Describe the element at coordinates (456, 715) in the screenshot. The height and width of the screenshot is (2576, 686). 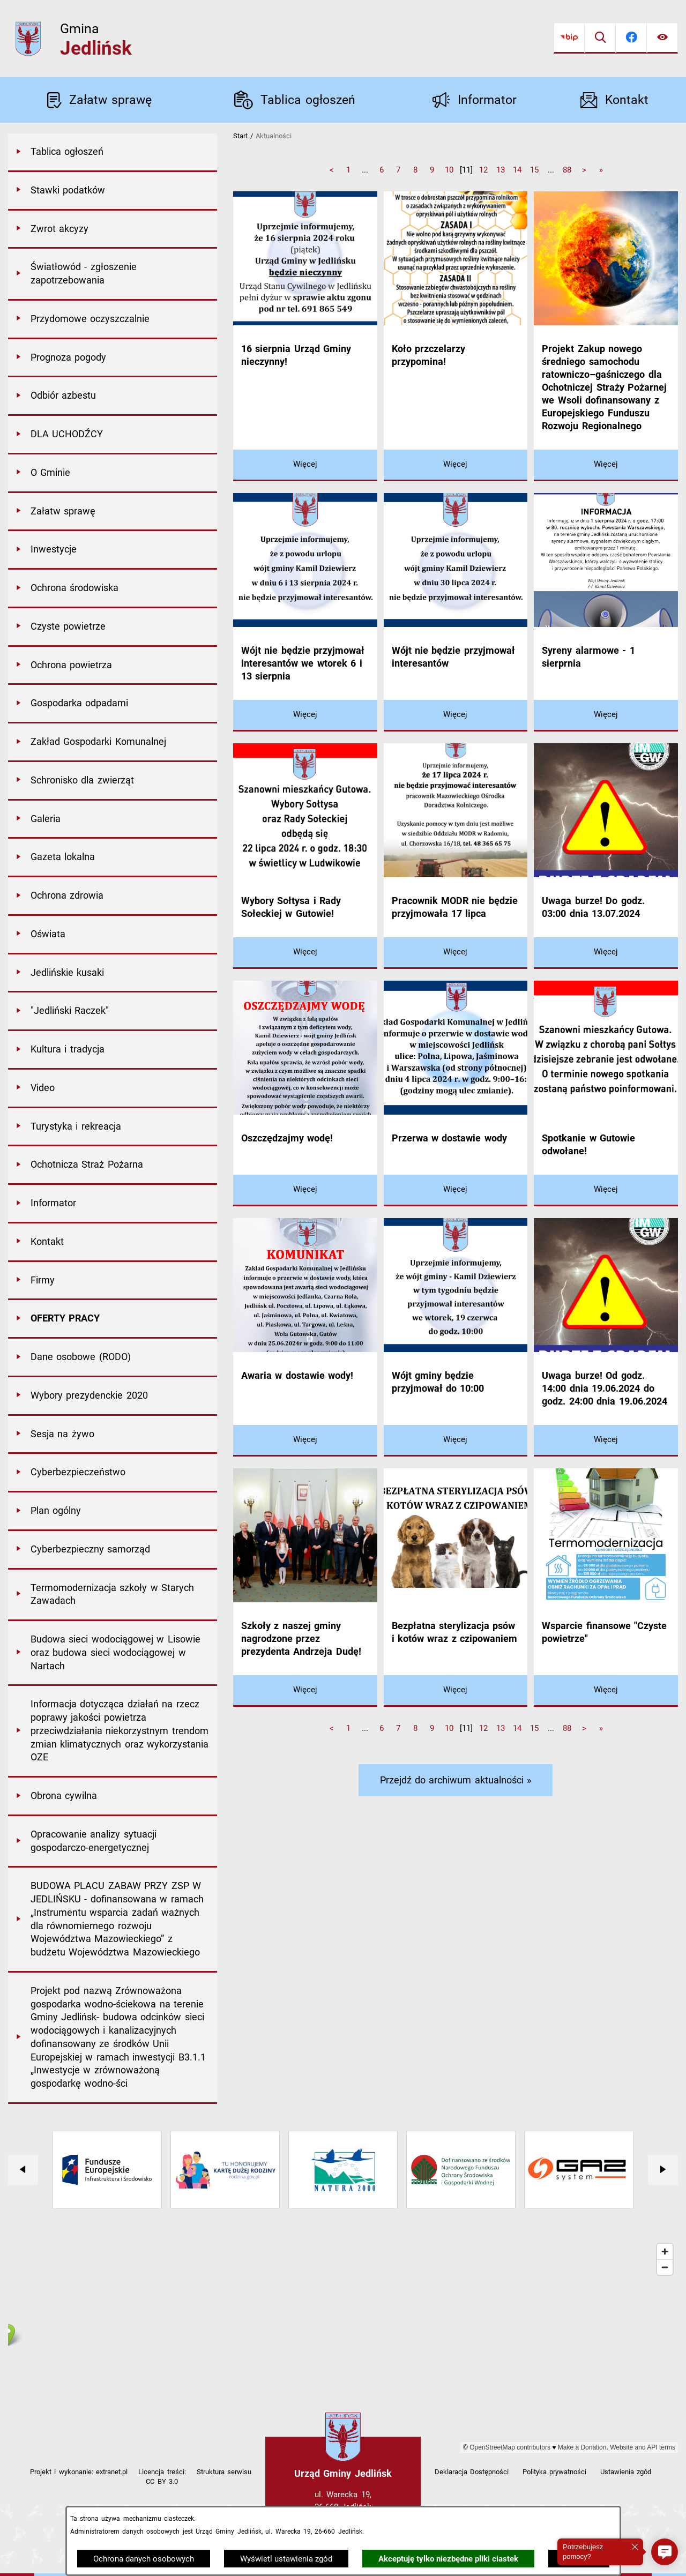
I see `[Czytaj więcej - Wójt nie będzie przyjmował interesantów]` at that location.